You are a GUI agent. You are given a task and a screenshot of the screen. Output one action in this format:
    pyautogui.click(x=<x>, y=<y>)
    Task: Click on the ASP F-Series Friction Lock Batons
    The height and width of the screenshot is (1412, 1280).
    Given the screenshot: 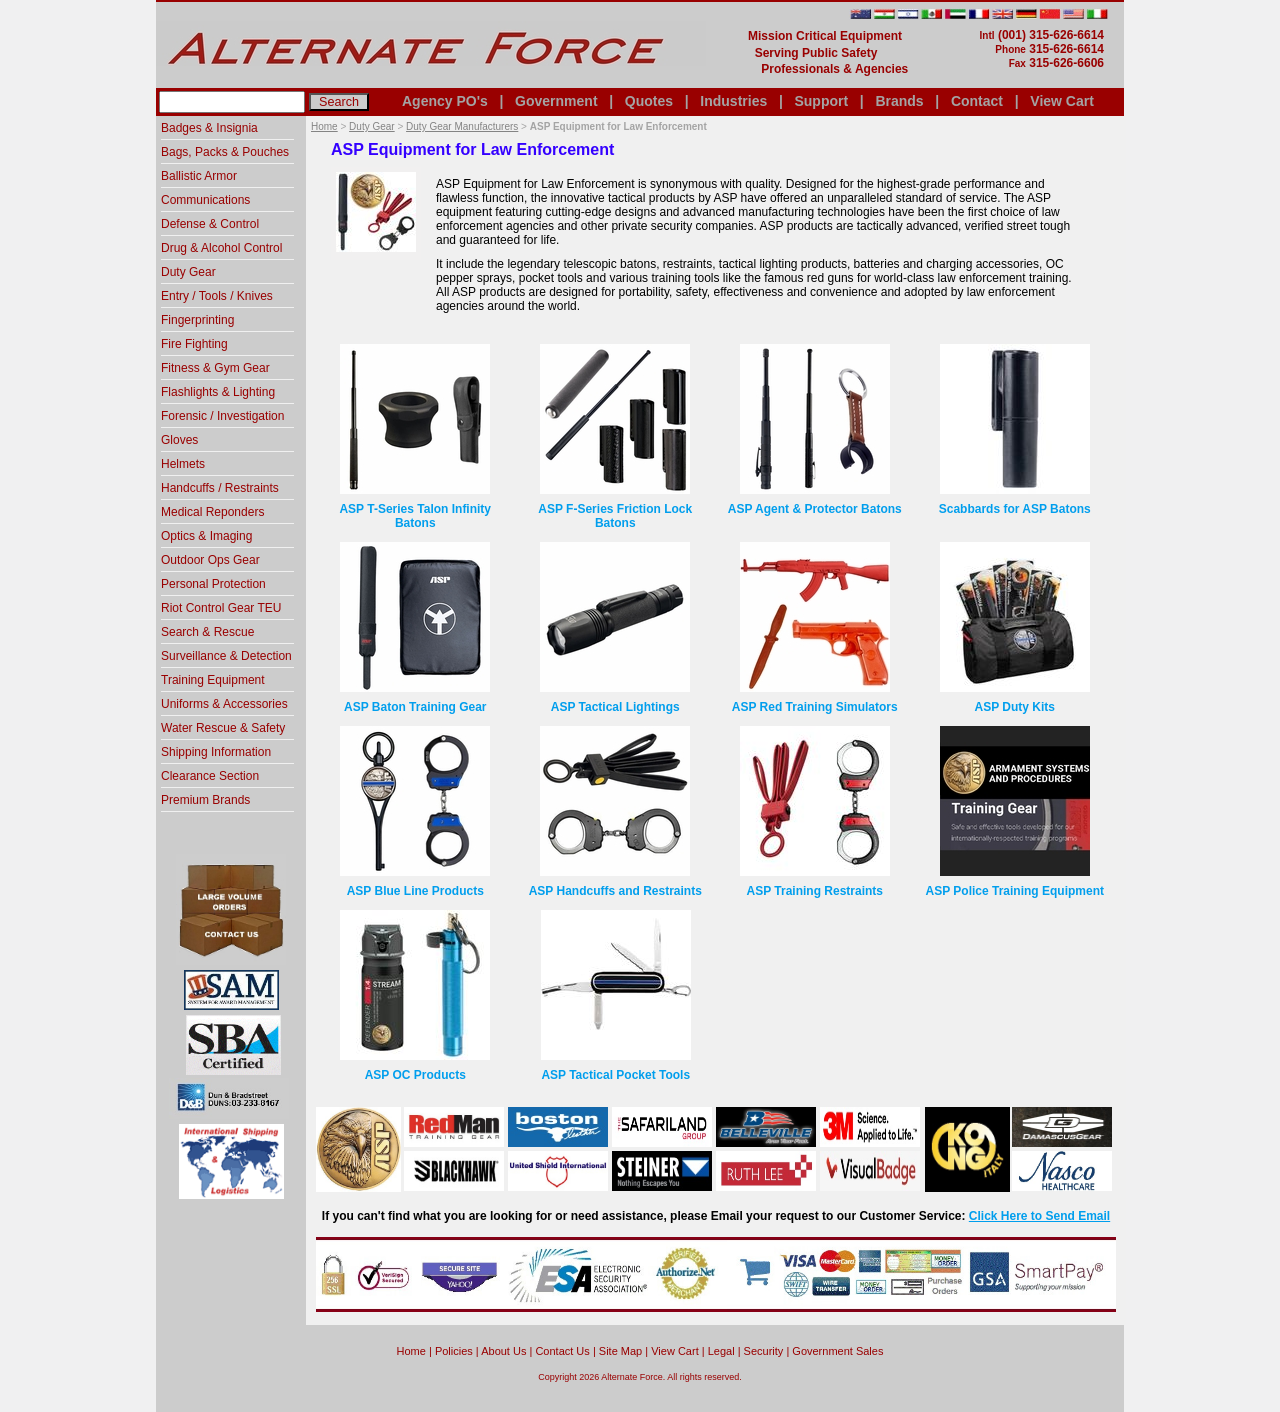 What is the action you would take?
    pyautogui.click(x=615, y=516)
    